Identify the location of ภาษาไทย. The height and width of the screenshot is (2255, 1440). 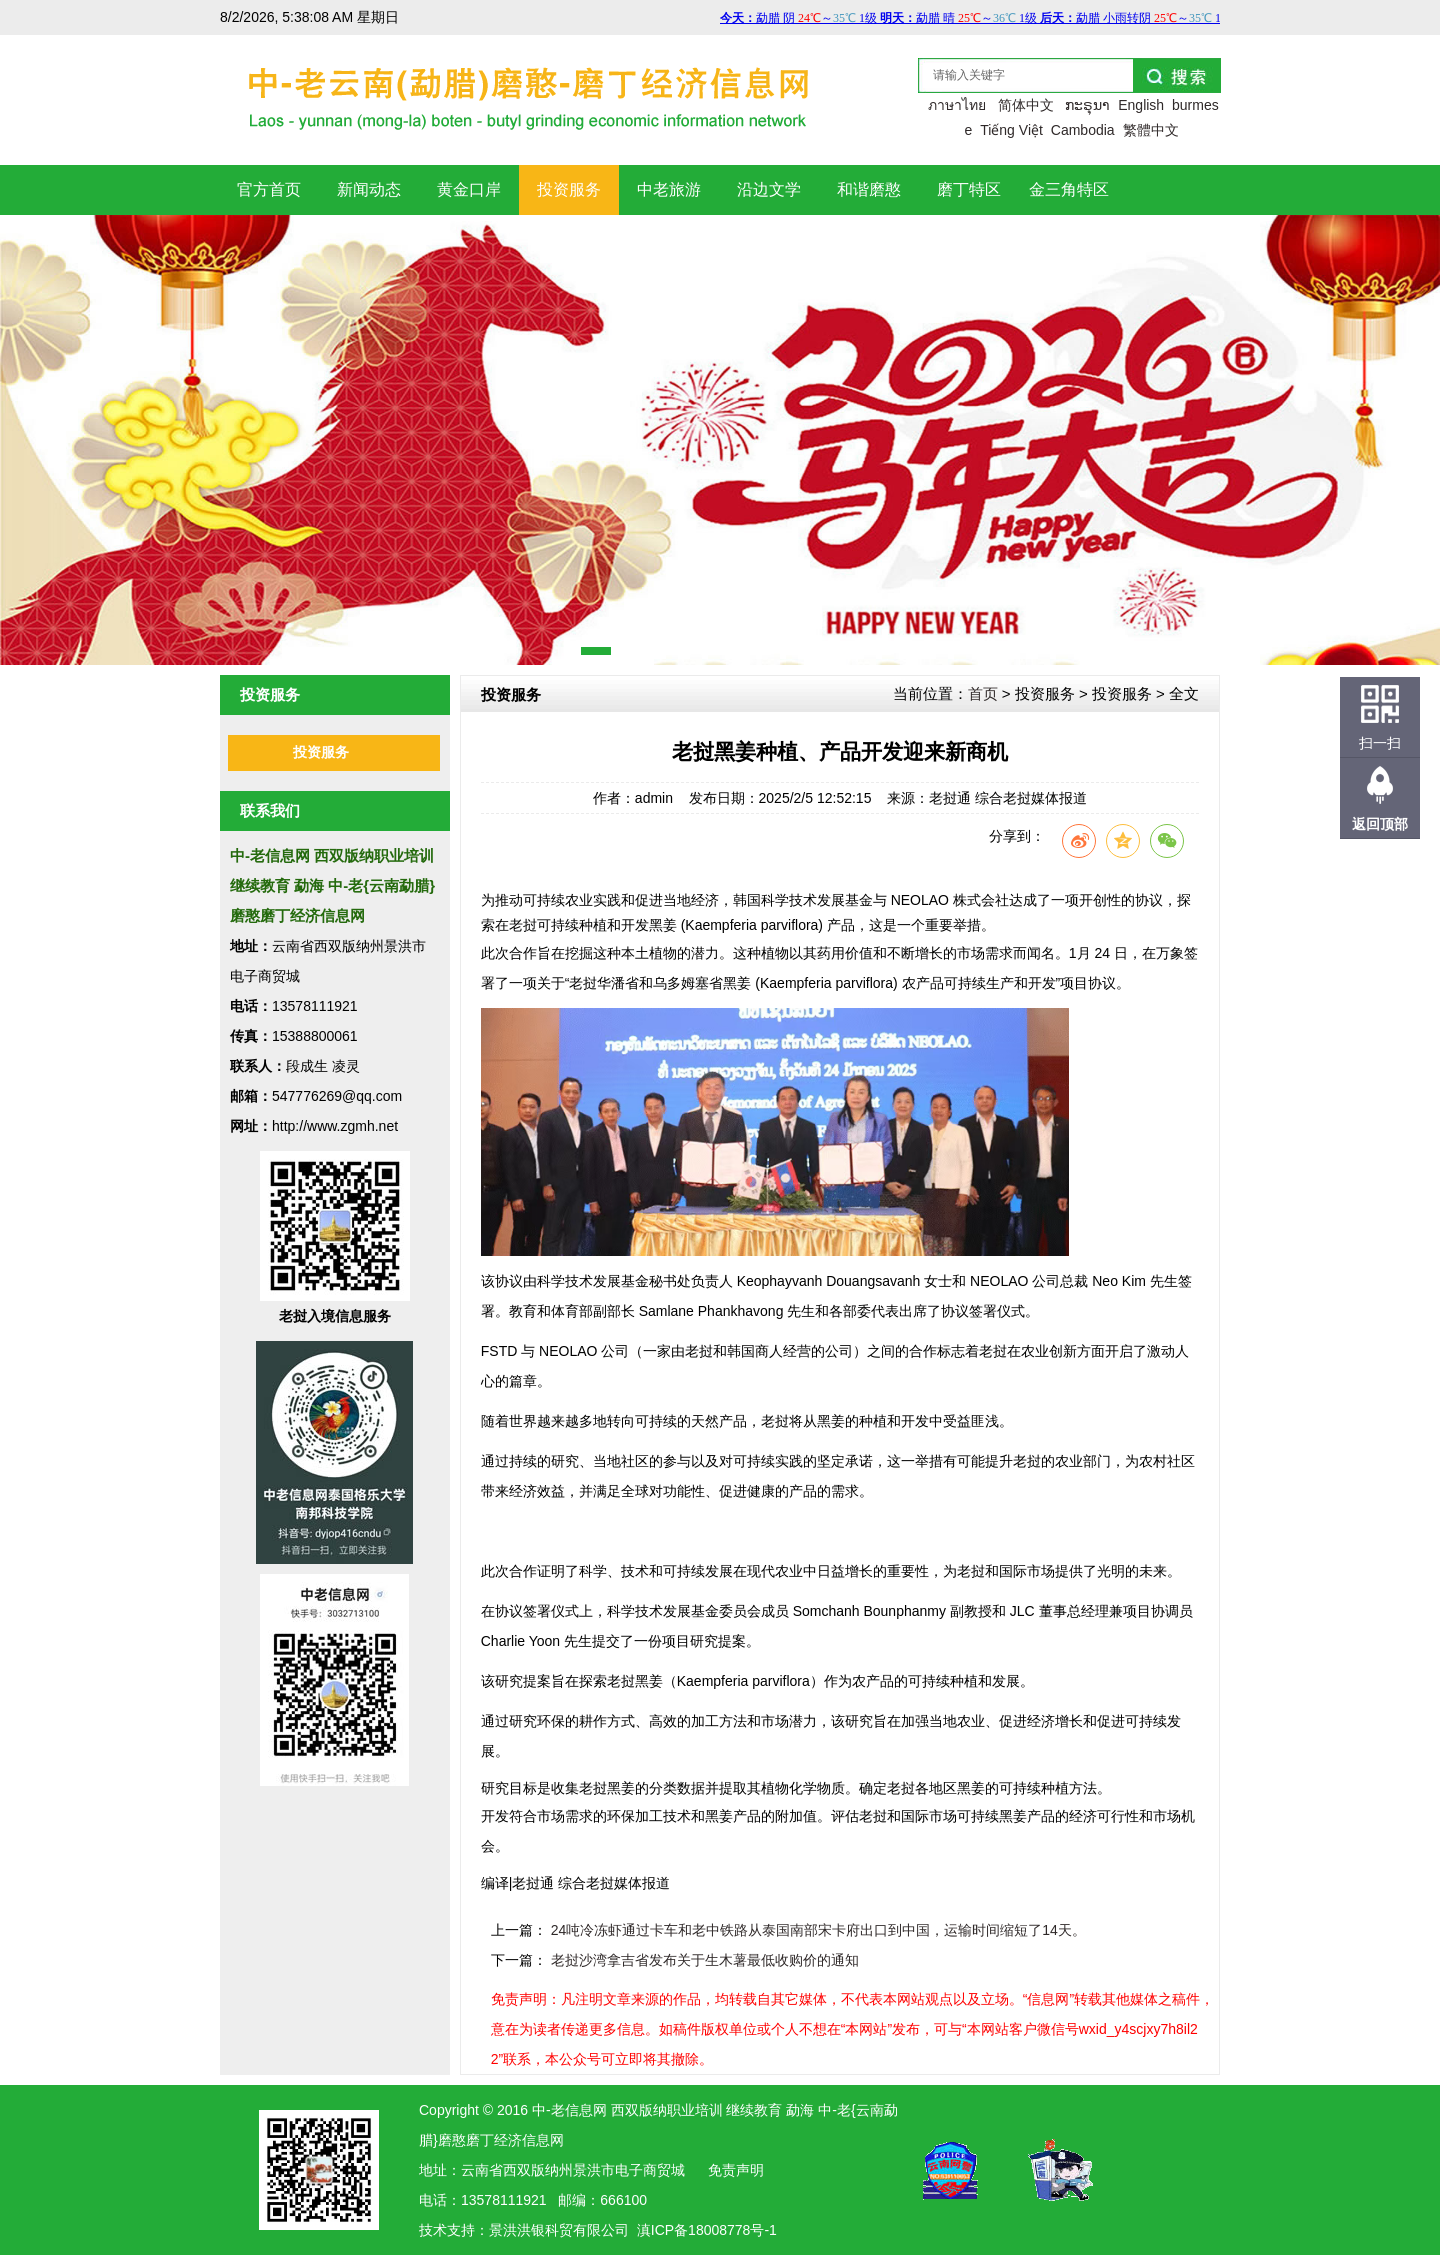
(957, 105).